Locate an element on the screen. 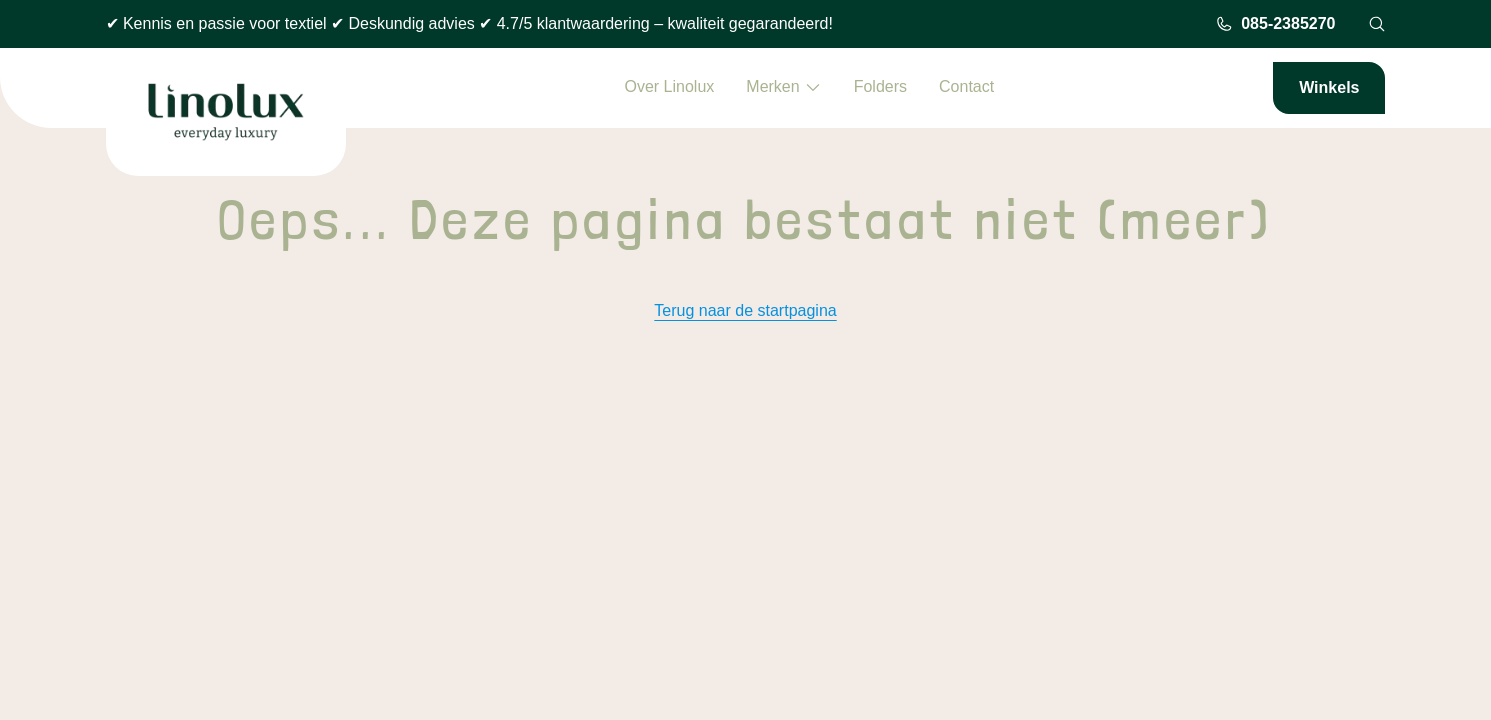 The image size is (1491, 720). Winkels is located at coordinates (1329, 87).